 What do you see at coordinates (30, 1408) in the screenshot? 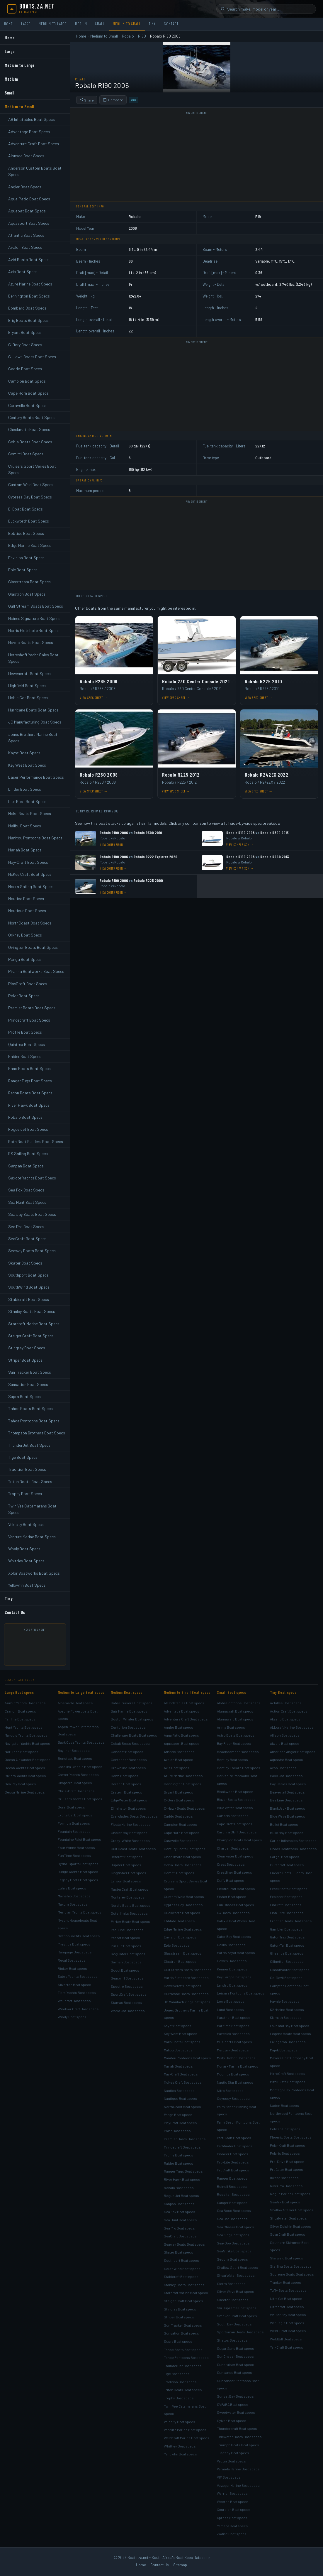
I see `Tahoe Boats Boat Specs` at bounding box center [30, 1408].